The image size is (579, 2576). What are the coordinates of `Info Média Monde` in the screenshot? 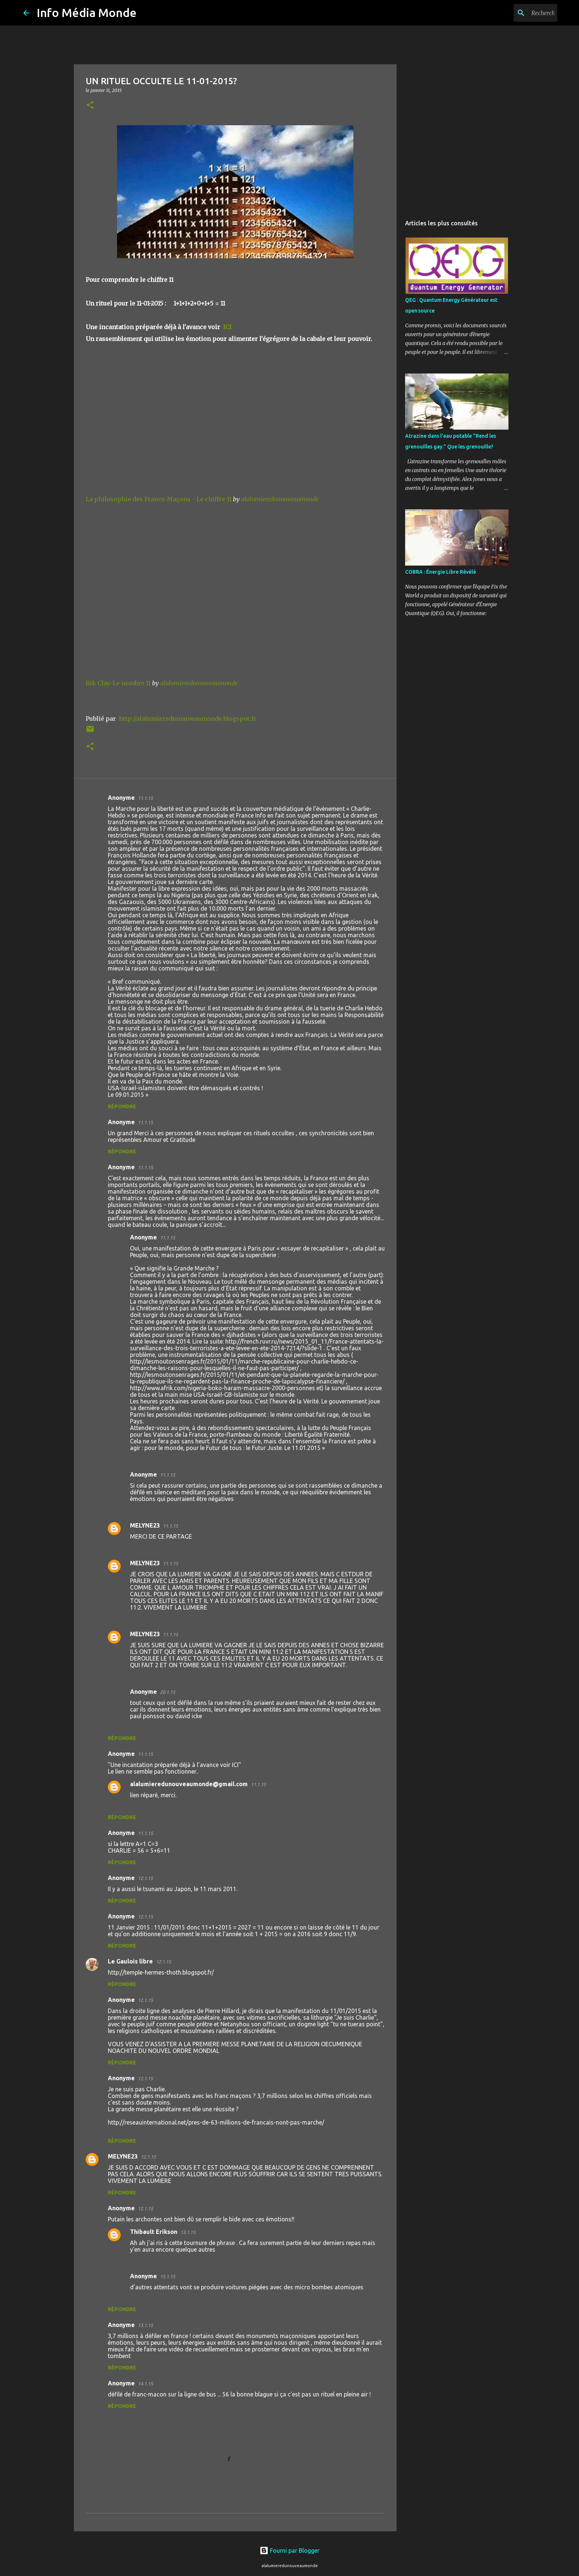 It's located at (87, 12).